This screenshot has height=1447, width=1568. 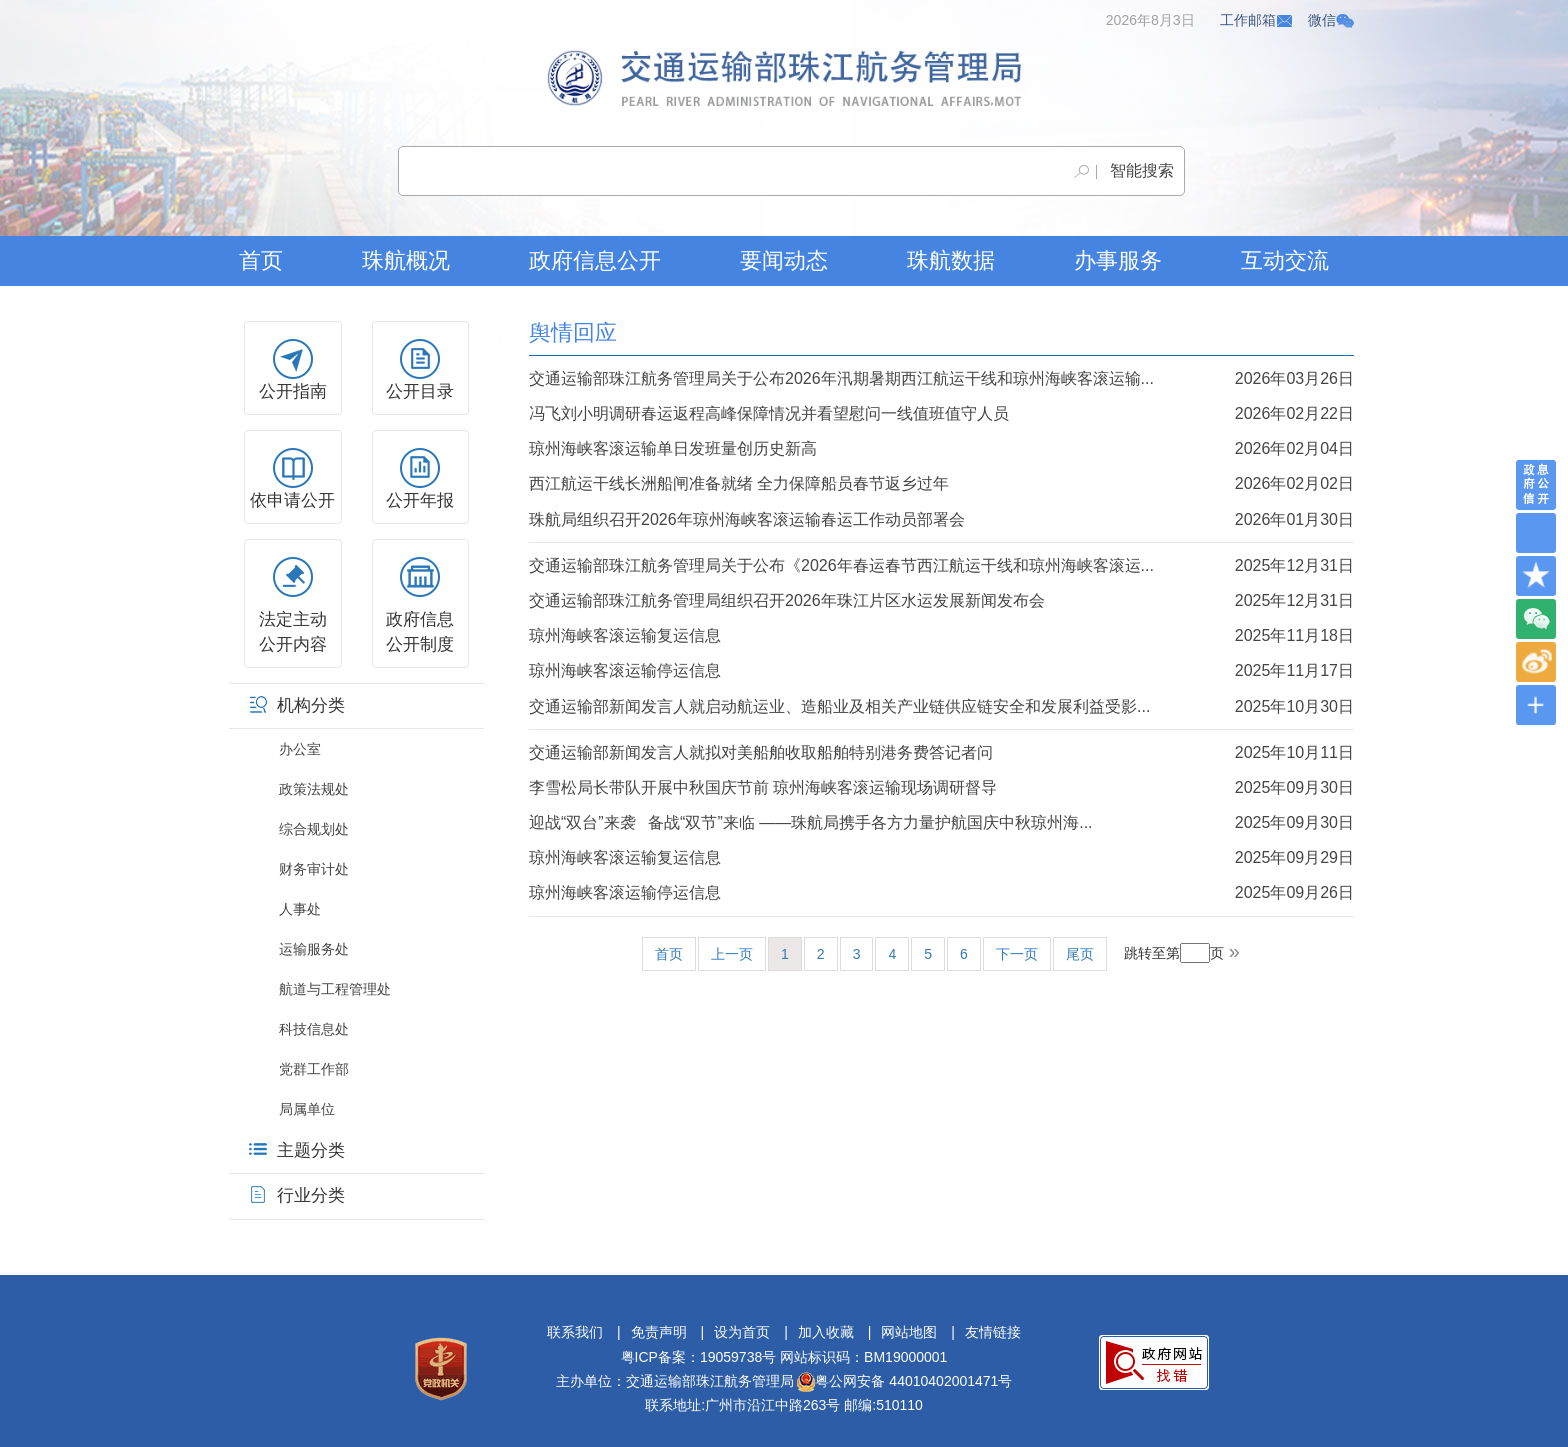 I want to click on 交通运输部珠江航务管理局关于公布2026年汛期暑期西江航运干线和琼州海峡客滚运输..., so click(x=941, y=378).